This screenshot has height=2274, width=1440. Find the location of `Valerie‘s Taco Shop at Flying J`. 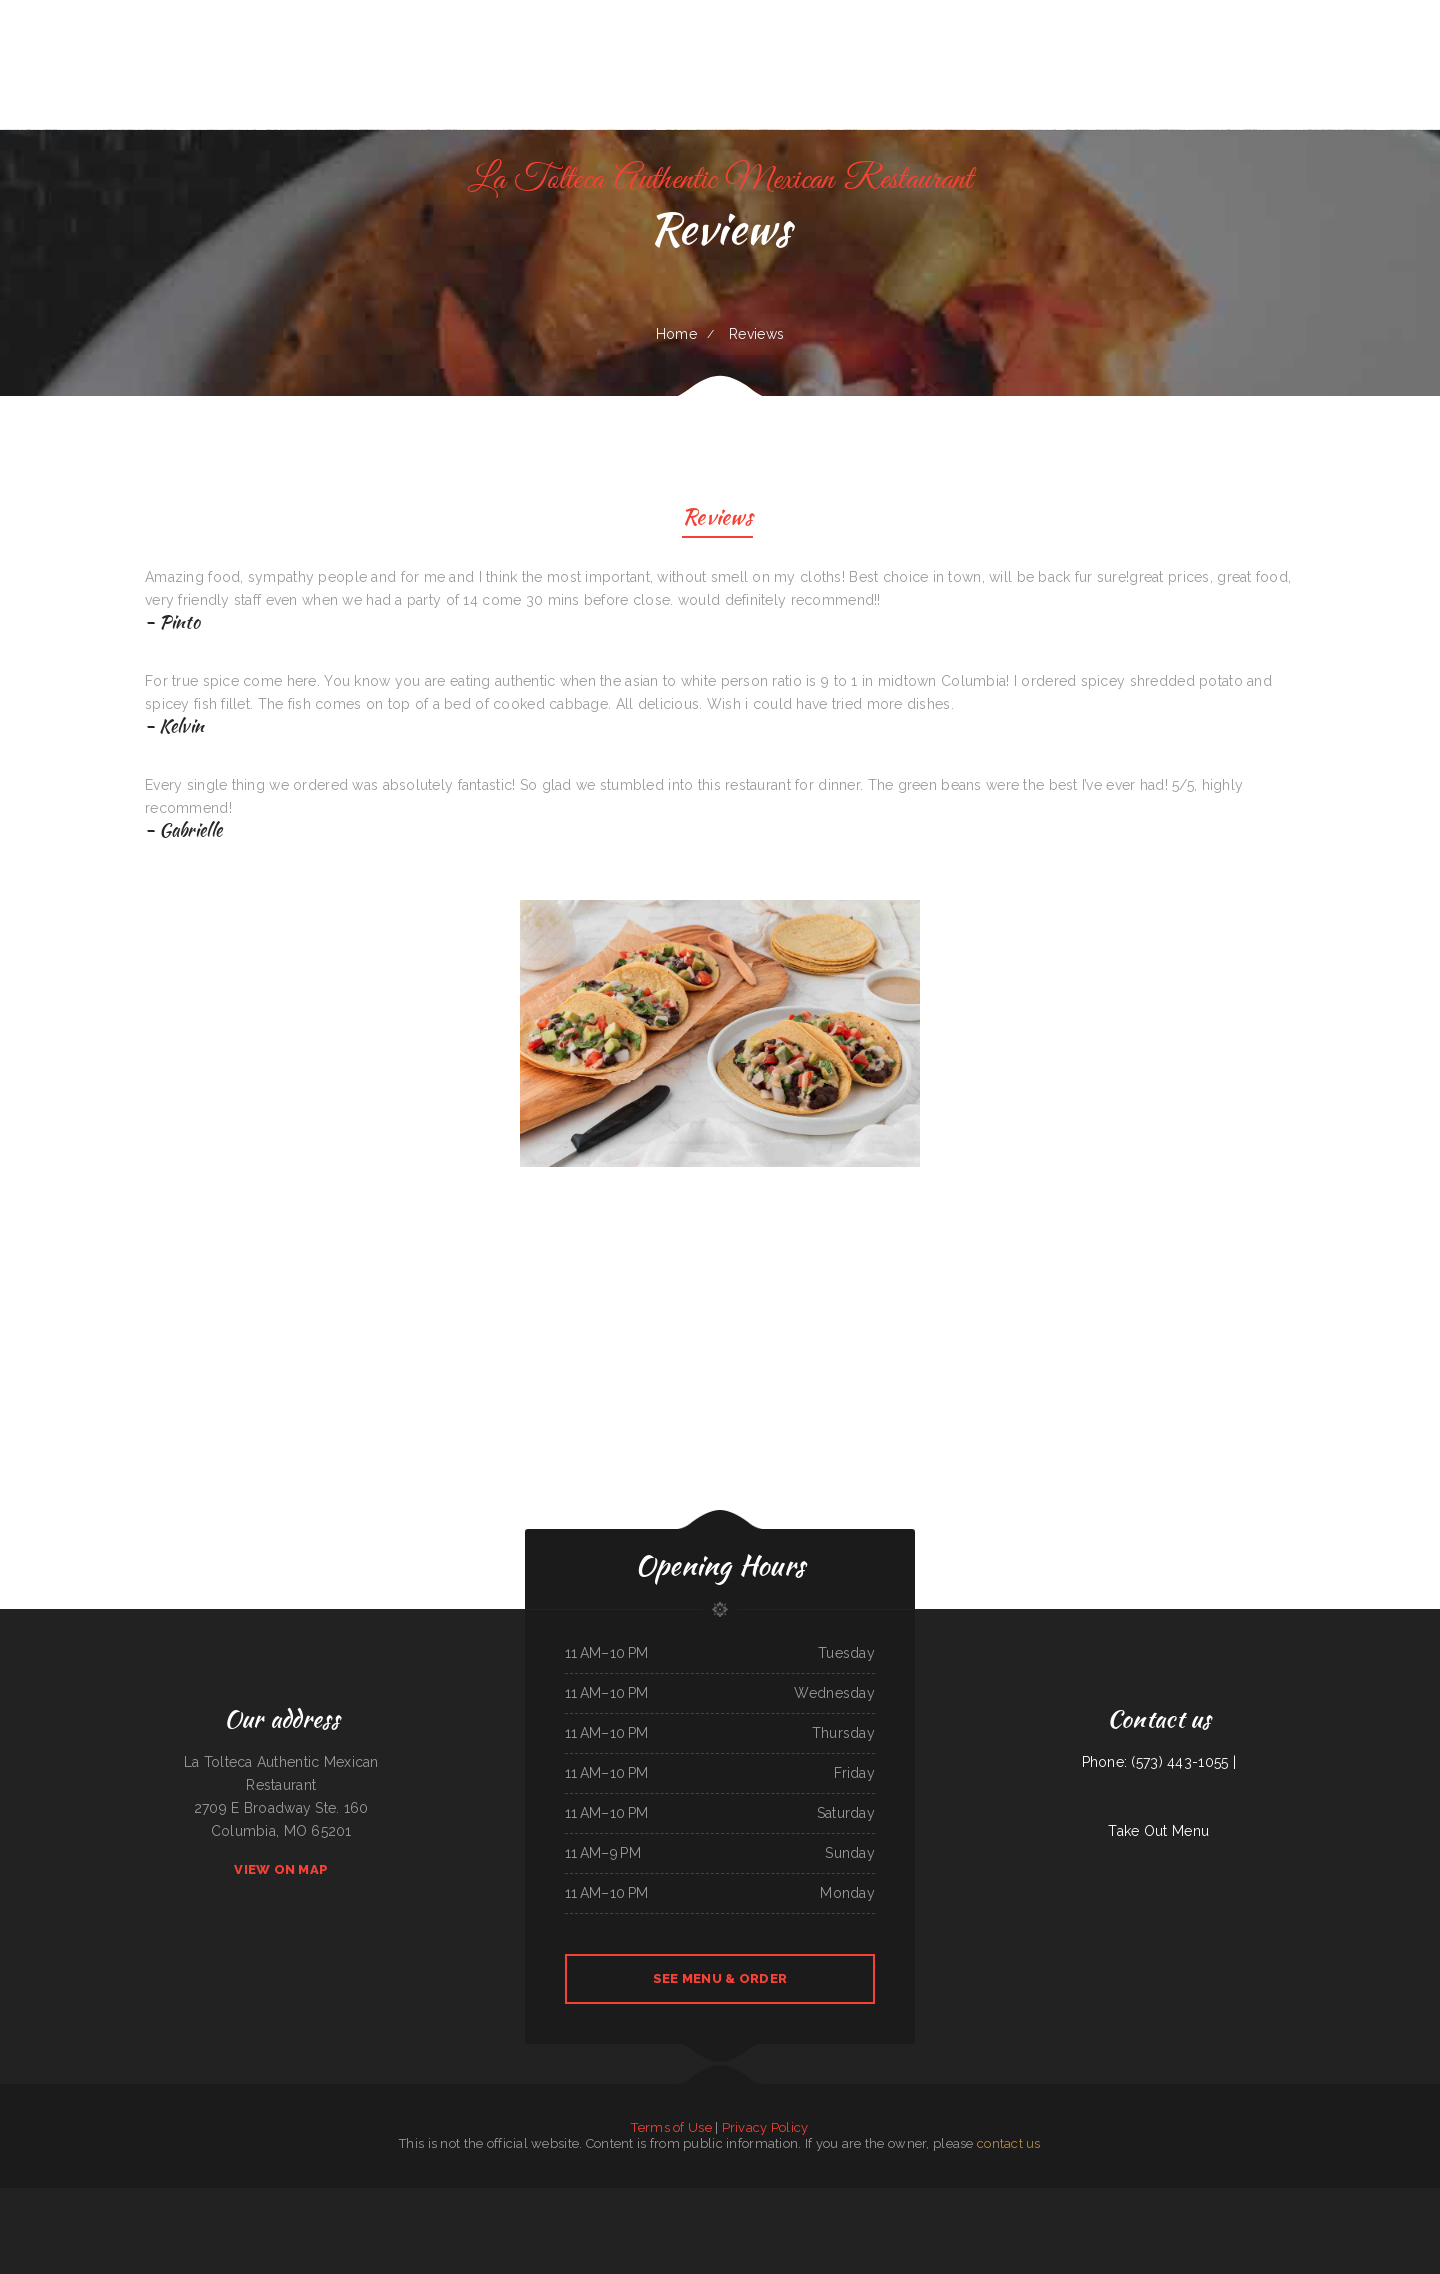

Valerie‘s Taco Shop at Flying J is located at coordinates (763, 2222).